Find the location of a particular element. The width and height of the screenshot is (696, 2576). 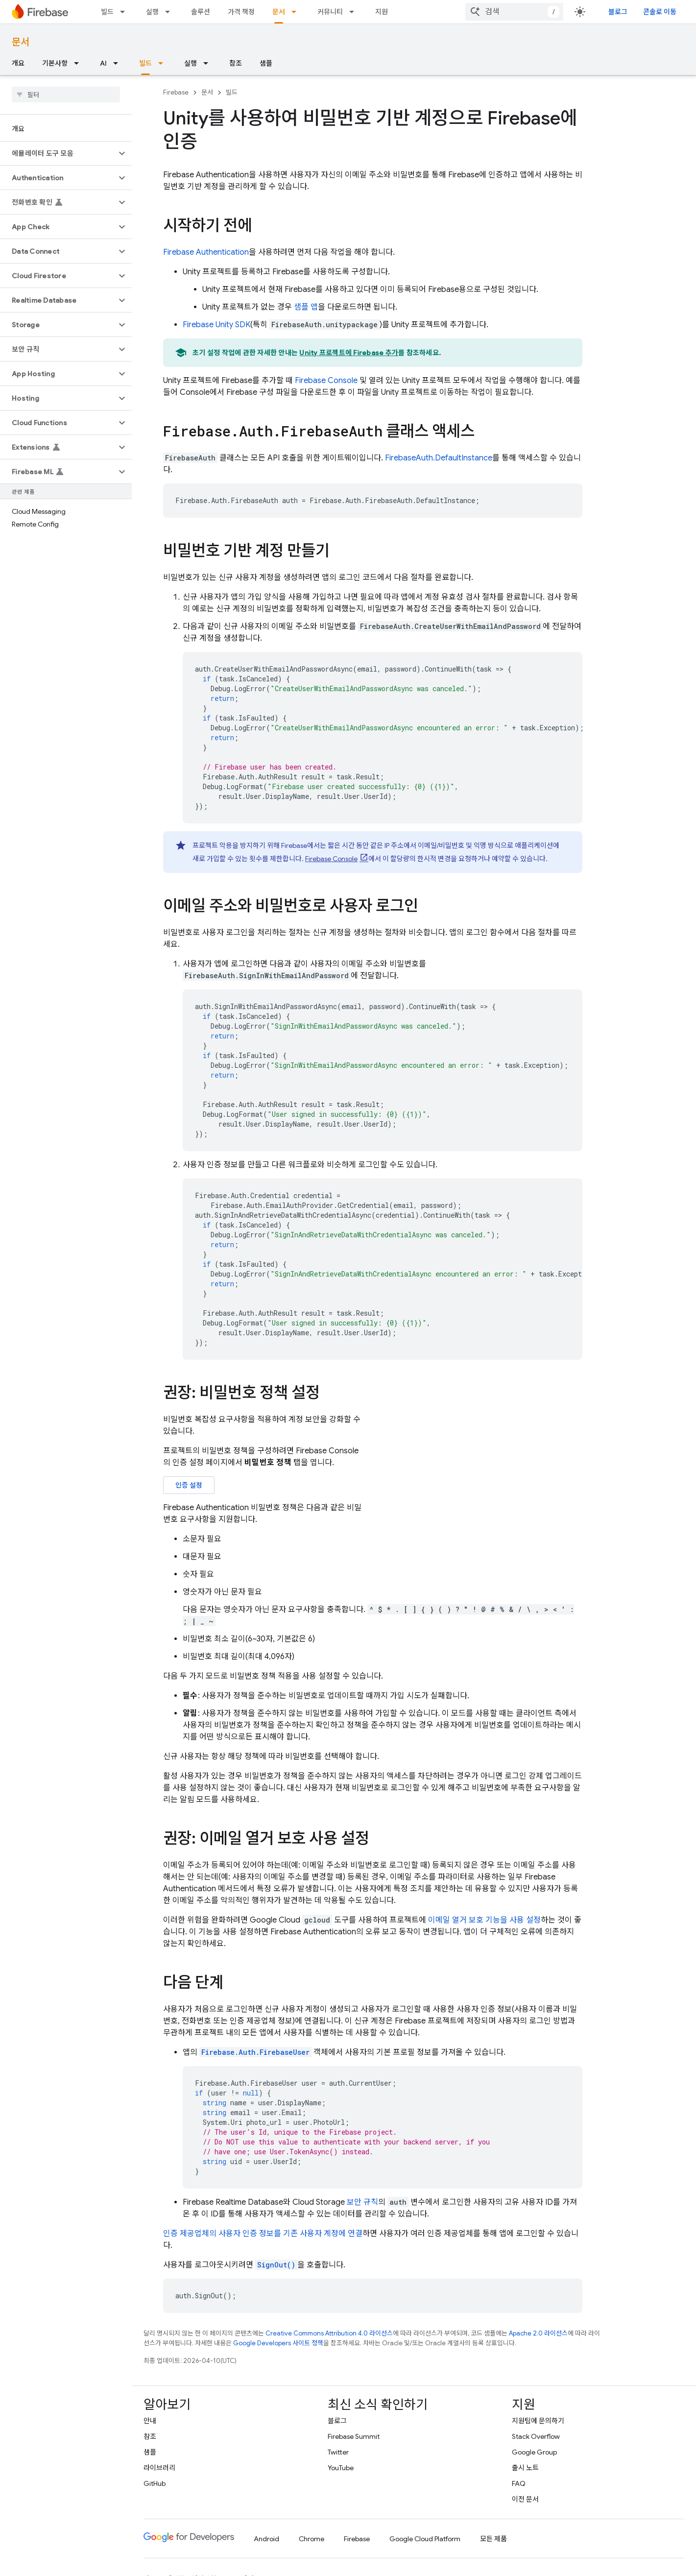

[드롭다운 메뉴: 문서] is located at coordinates (297, 12).